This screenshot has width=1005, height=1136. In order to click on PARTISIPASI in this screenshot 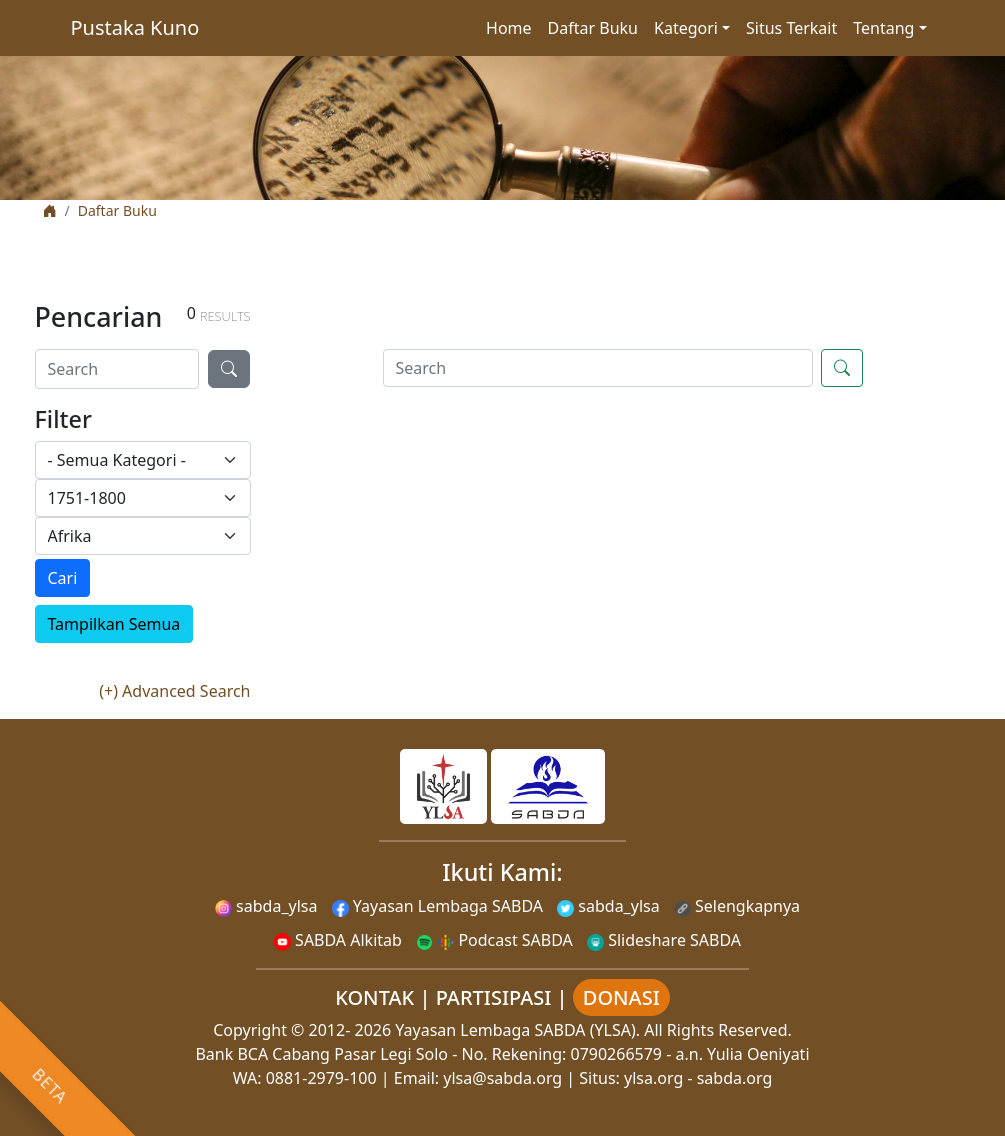, I will do `click(494, 997)`.